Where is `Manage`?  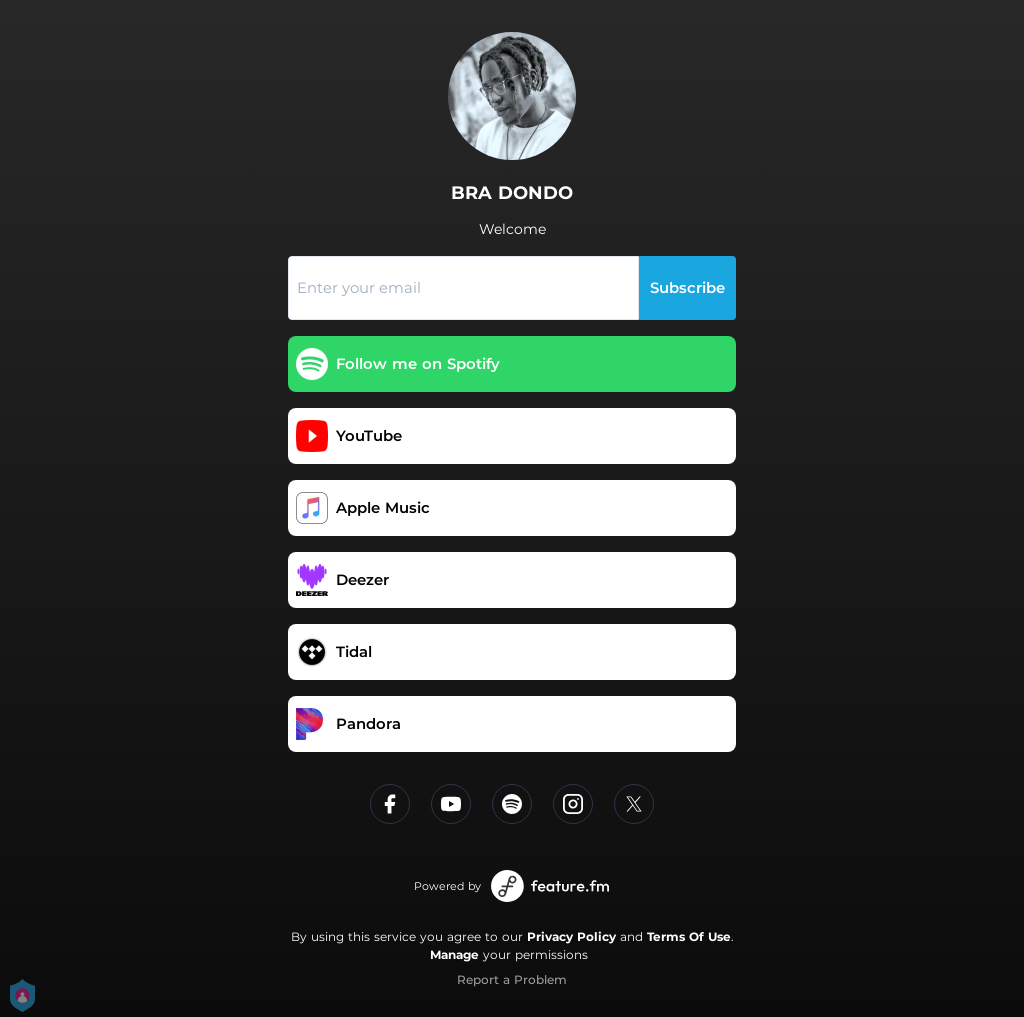
Manage is located at coordinates (454, 954).